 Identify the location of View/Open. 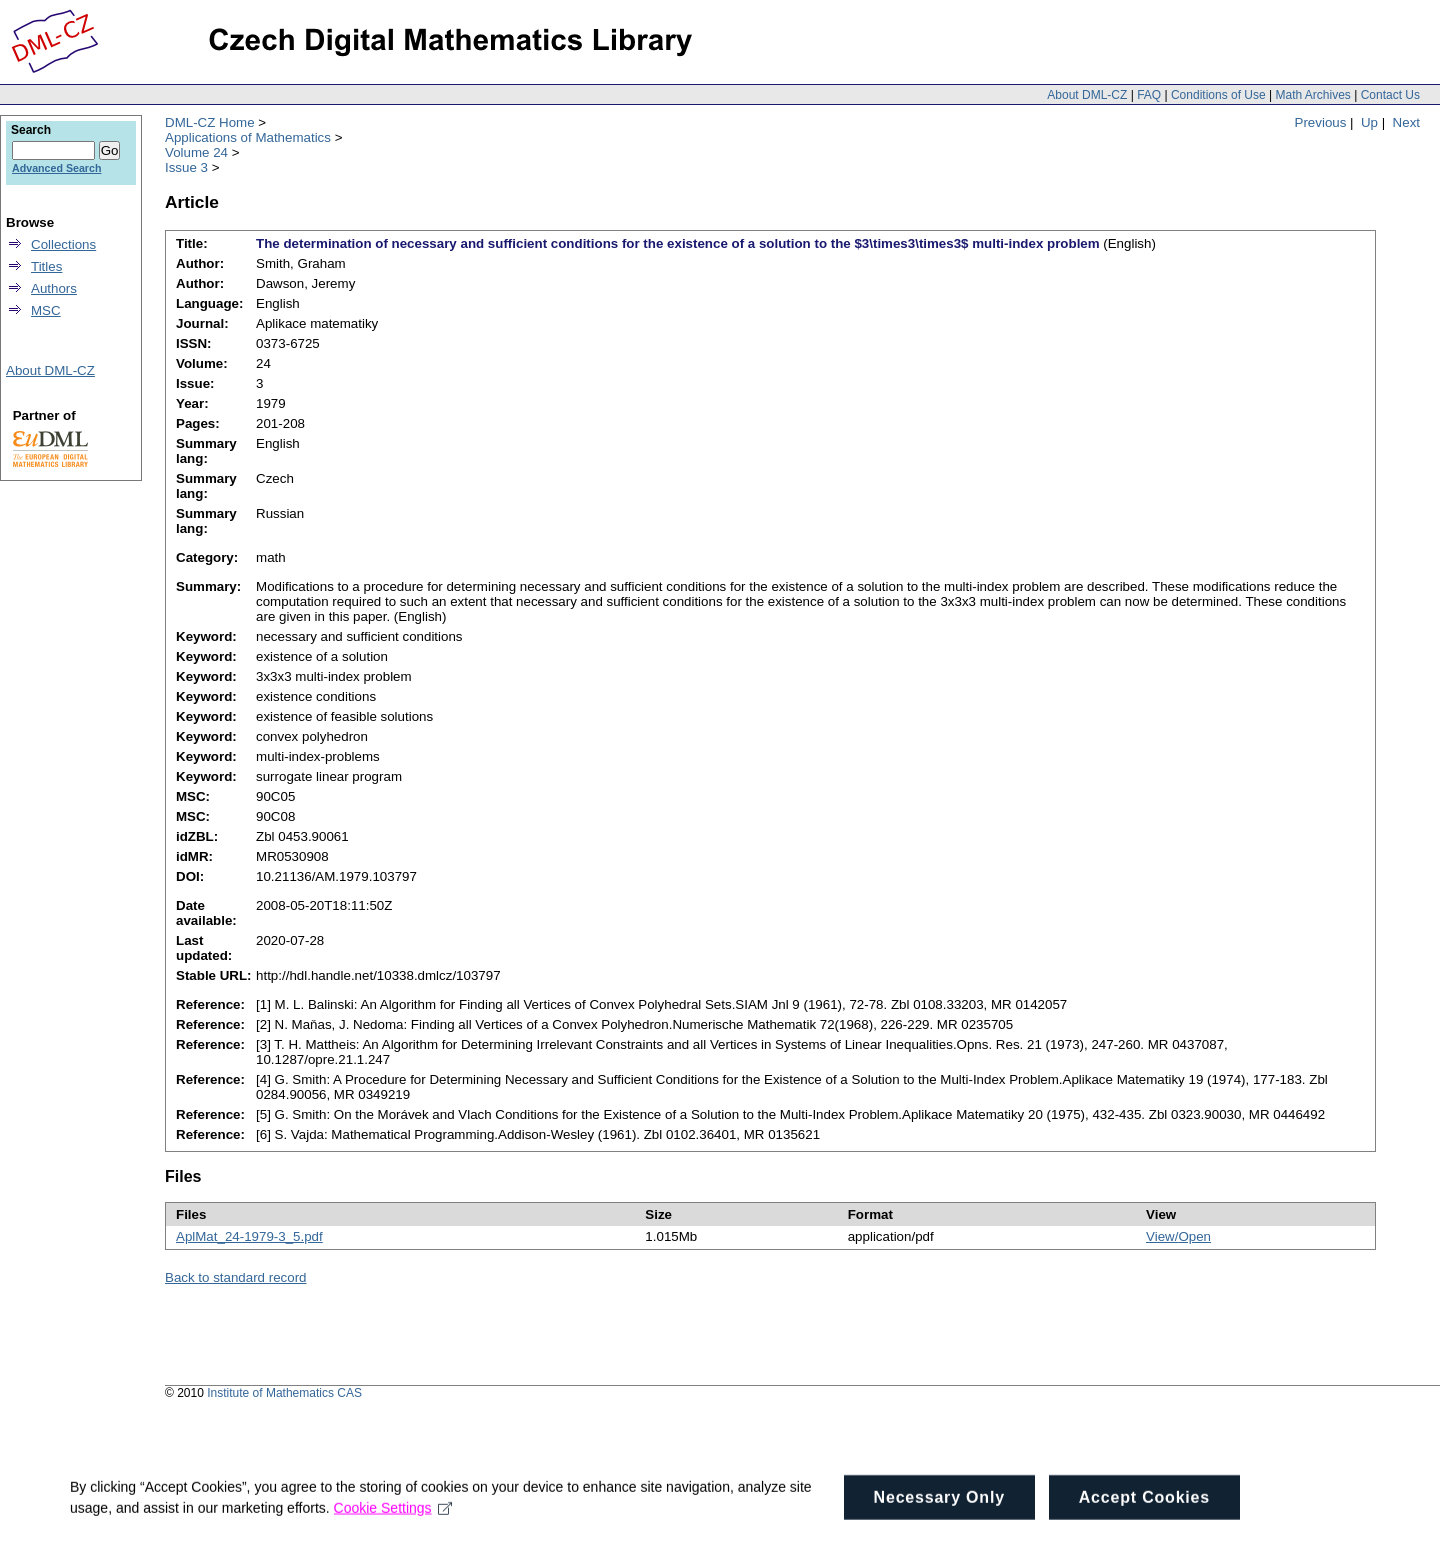
(1178, 1236).